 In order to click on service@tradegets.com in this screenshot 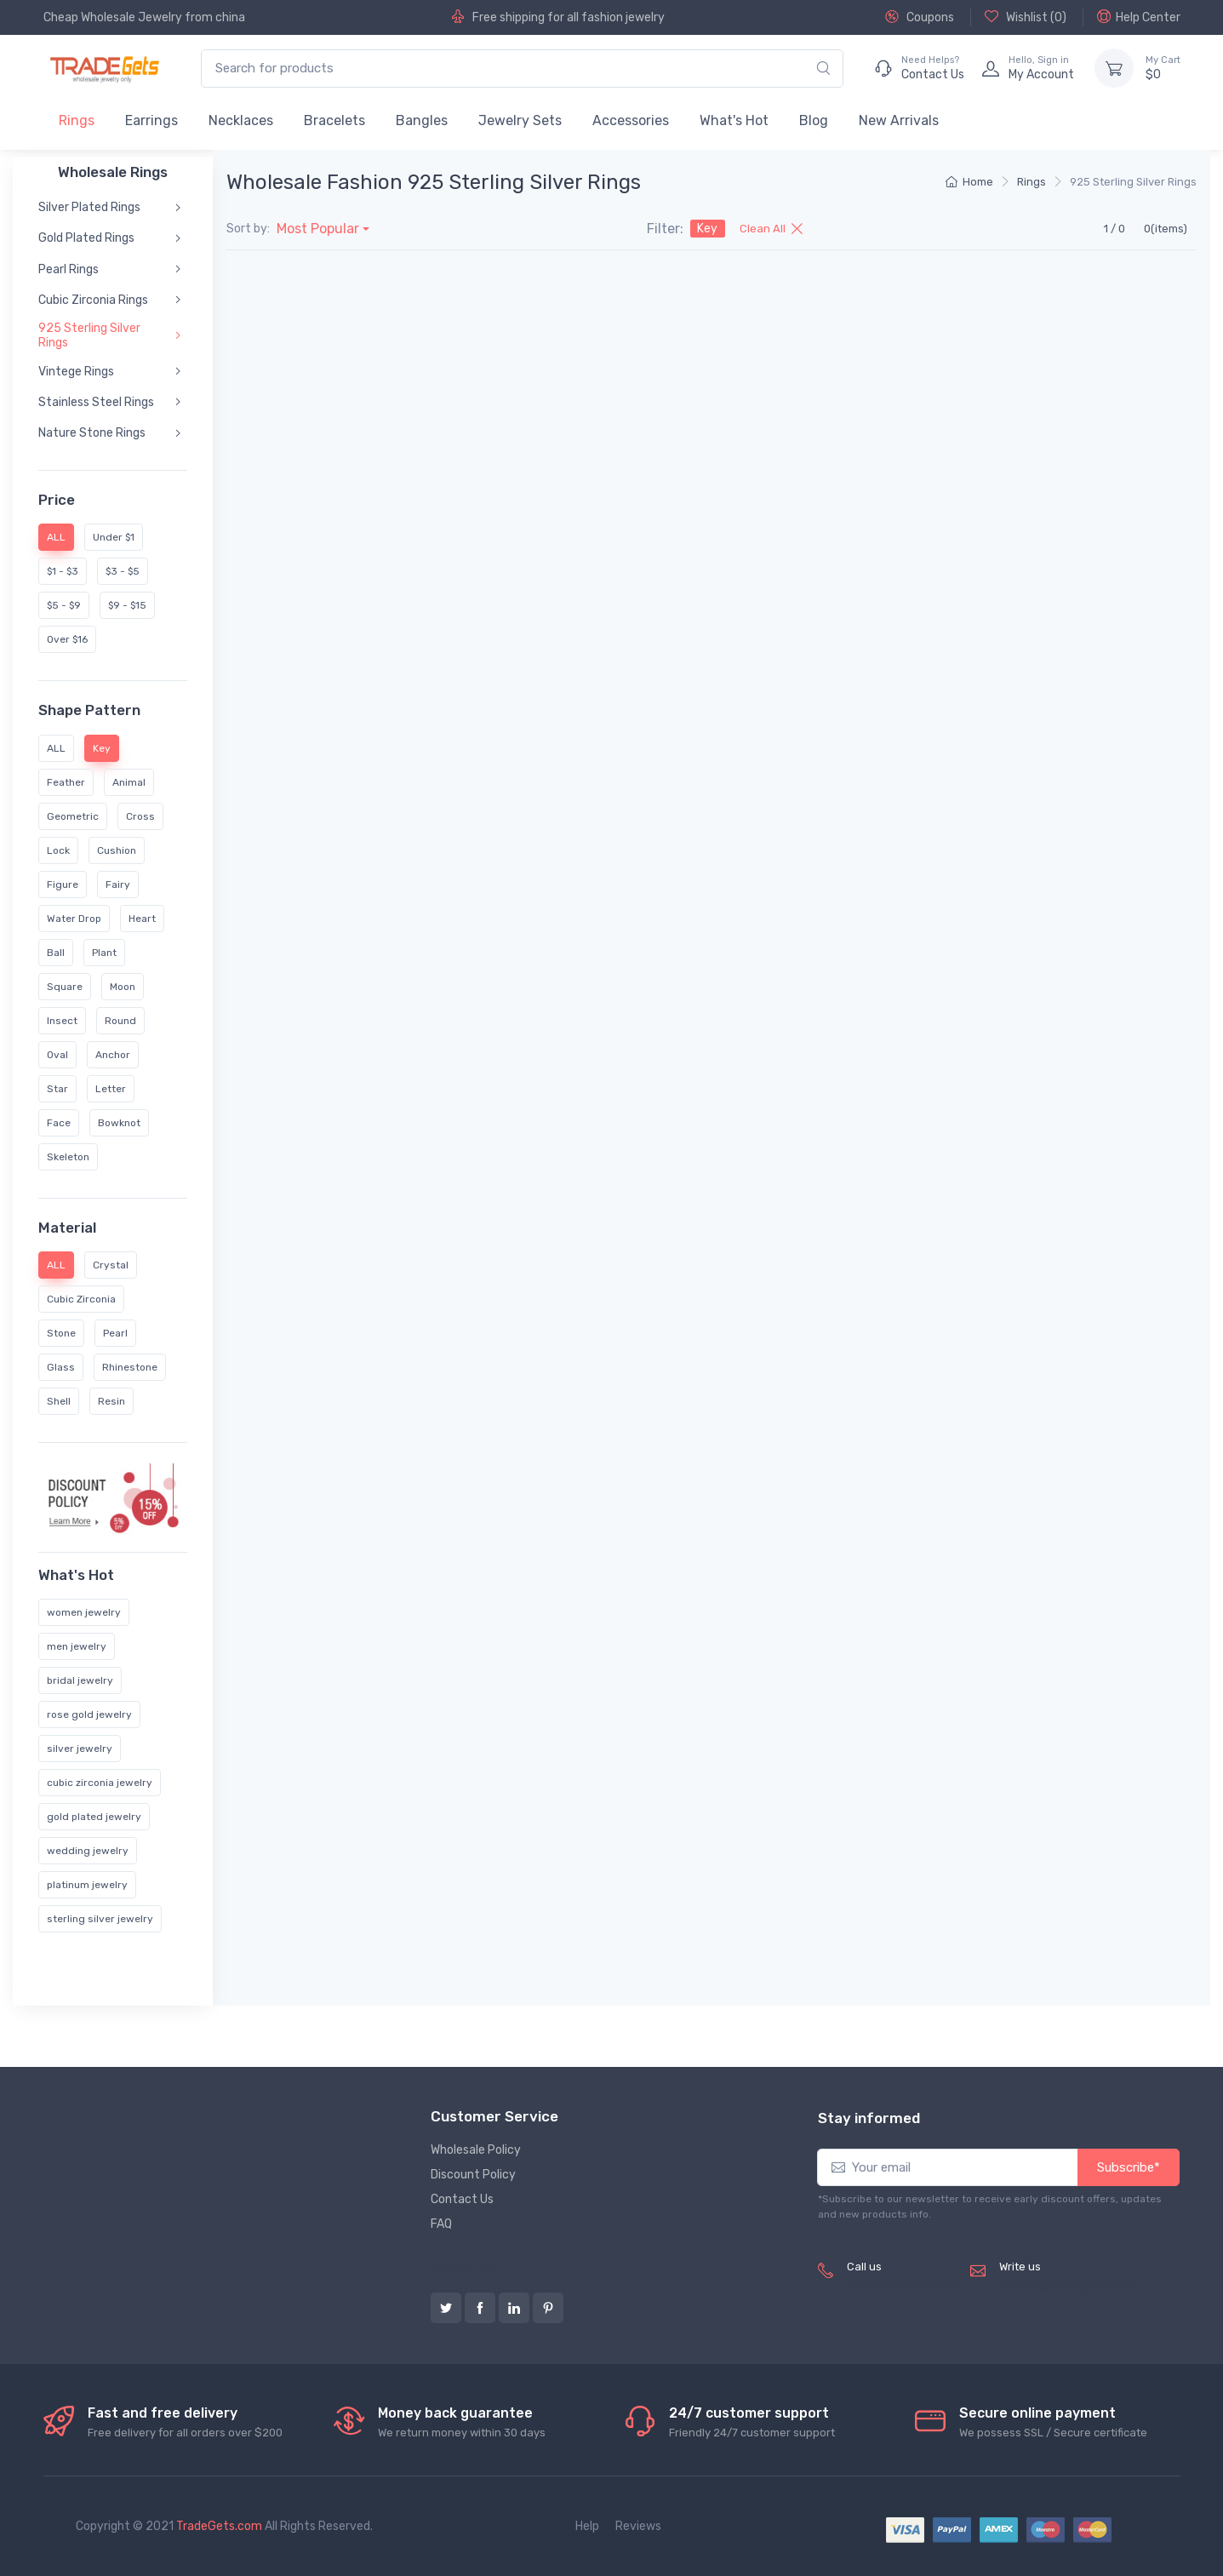, I will do `click(1066, 2285)`.